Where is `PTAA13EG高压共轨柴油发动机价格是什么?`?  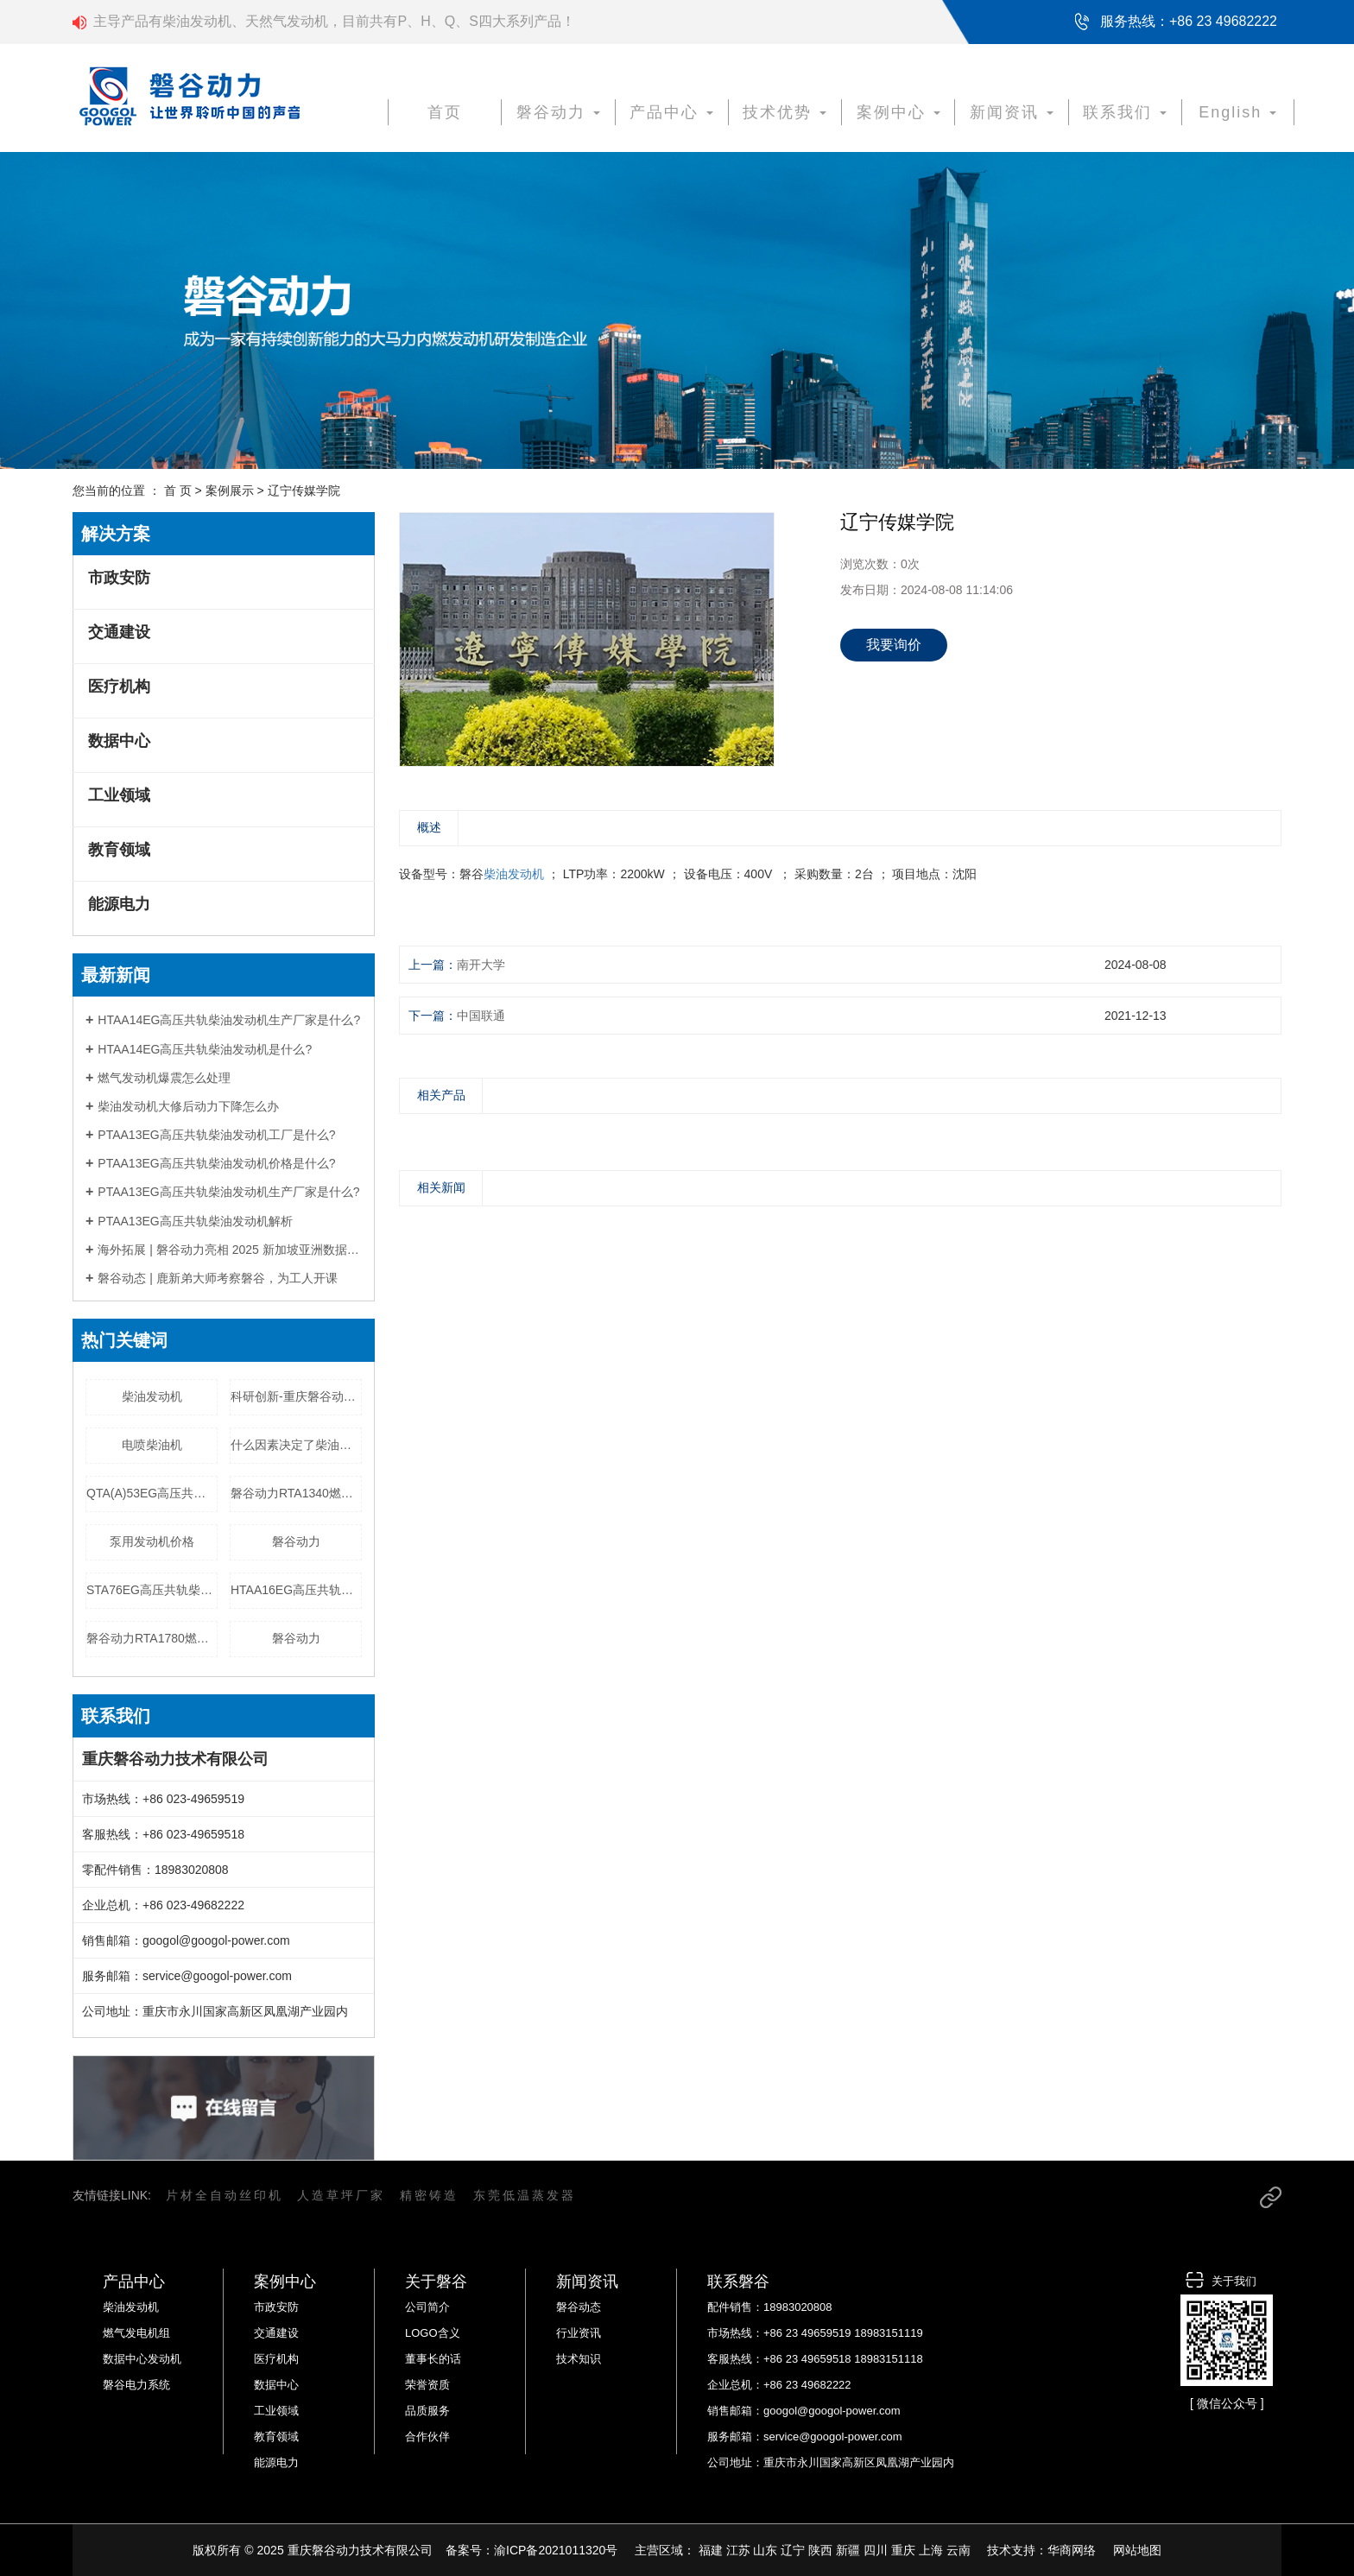
PTAA13EG高压共轨柴油发动机价格是什么? is located at coordinates (216, 1163).